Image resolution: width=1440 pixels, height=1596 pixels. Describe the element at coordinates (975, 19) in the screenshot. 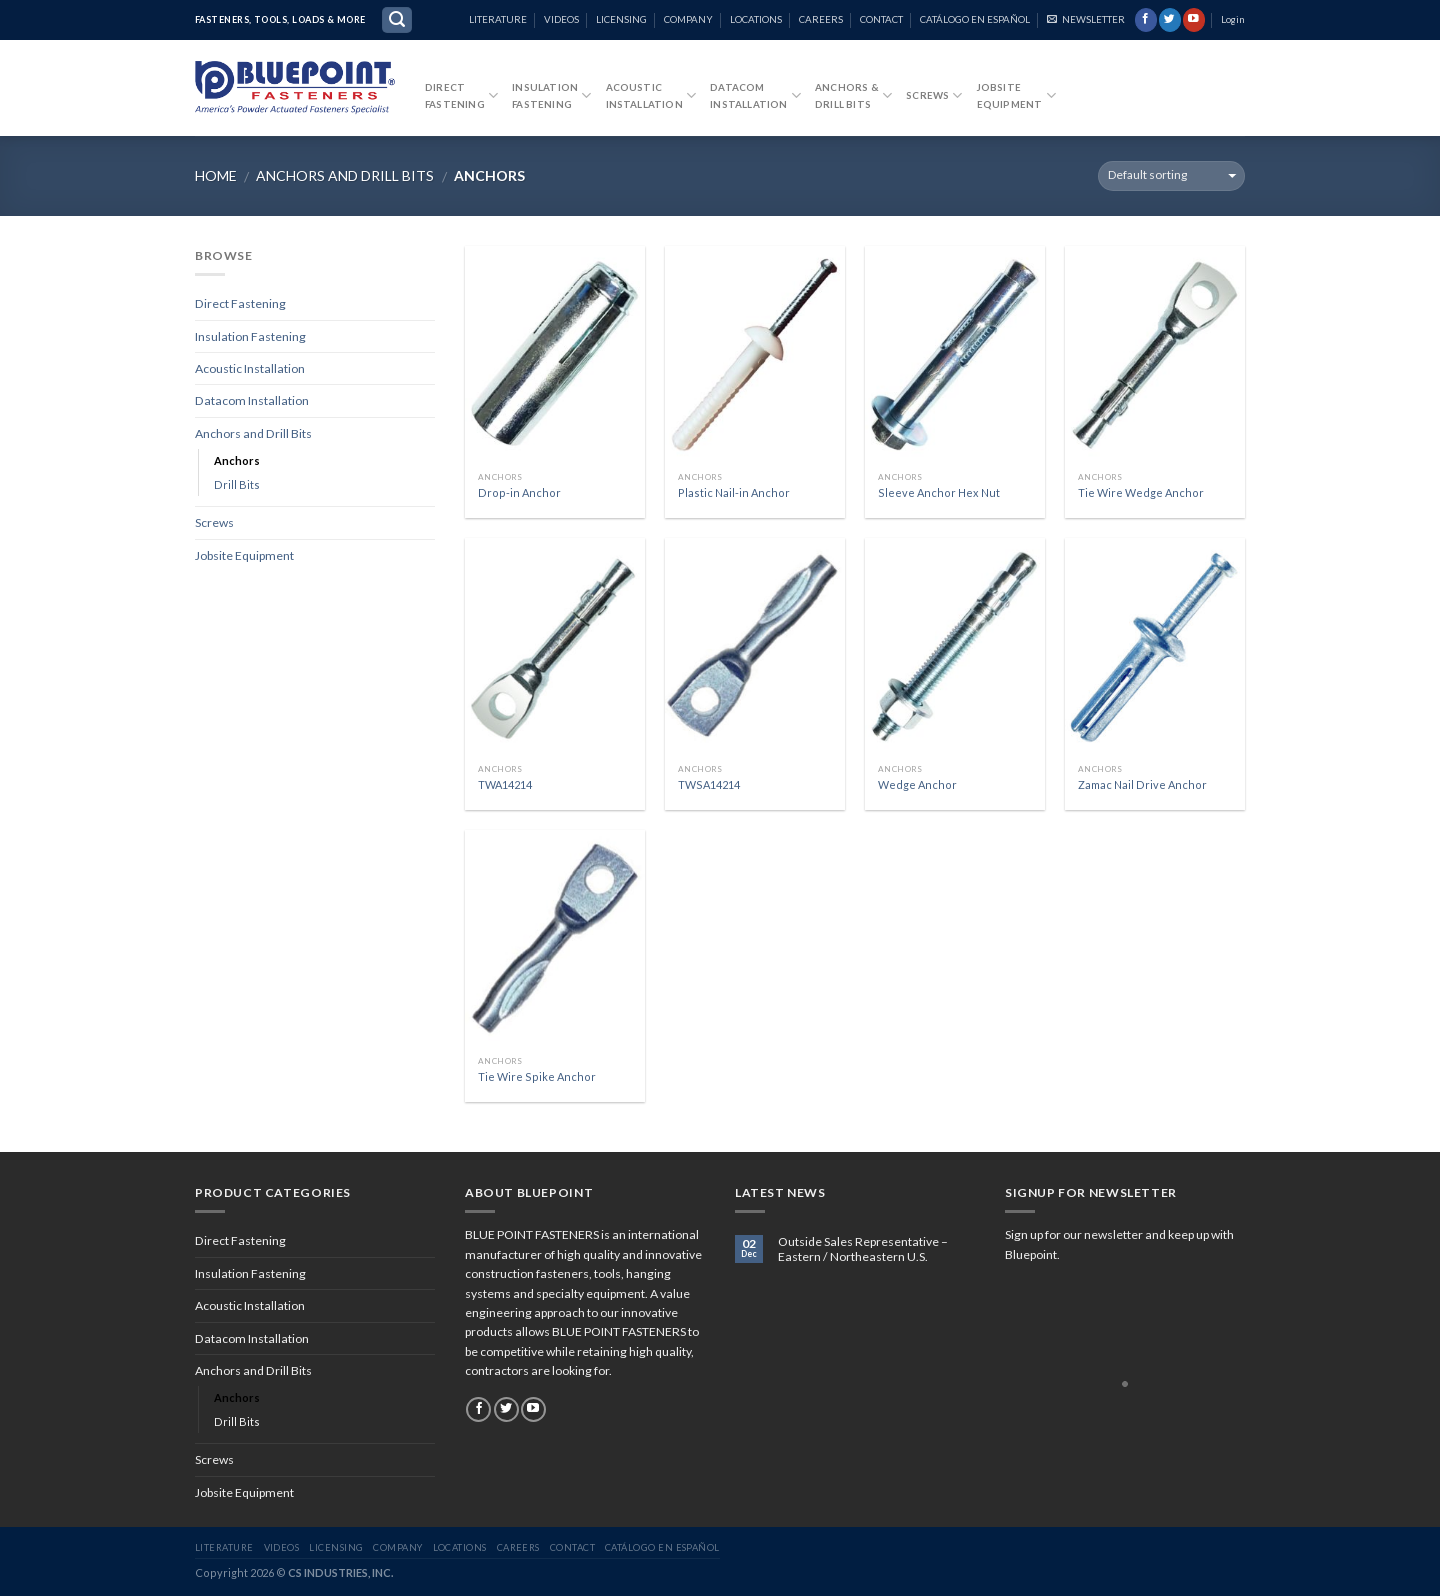

I see `CATÁLOGO EN ESPAÑOL` at that location.